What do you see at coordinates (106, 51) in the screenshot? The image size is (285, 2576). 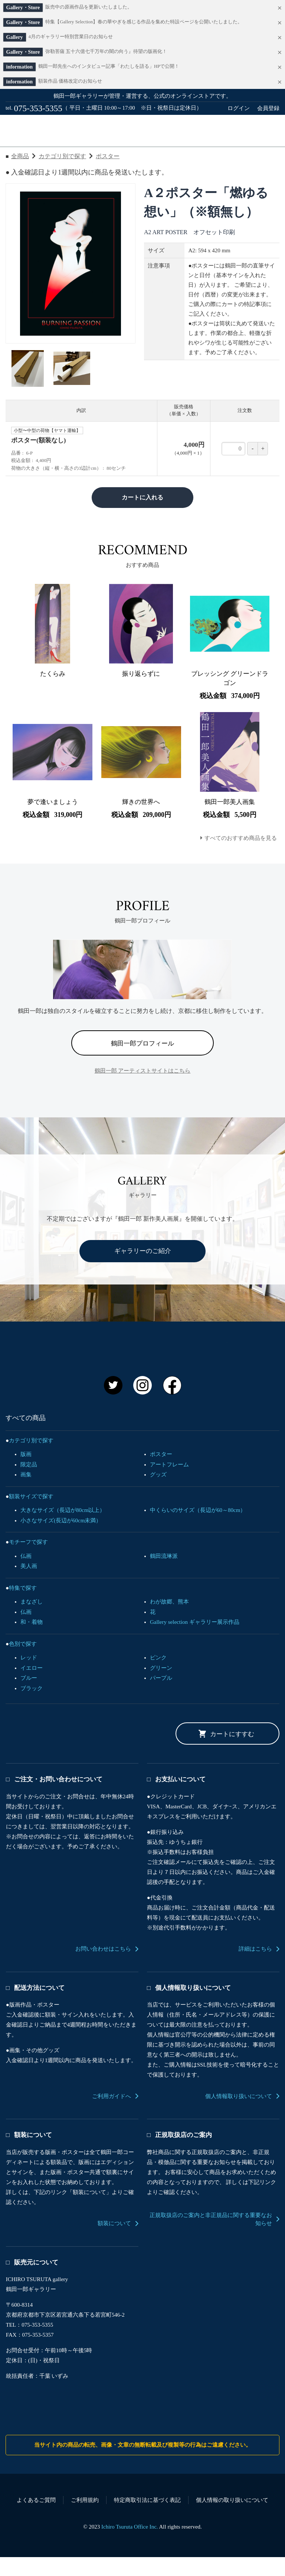 I see `弥勒菩薩 五十六億七千万年の闇の向う』待望の版画化！` at bounding box center [106, 51].